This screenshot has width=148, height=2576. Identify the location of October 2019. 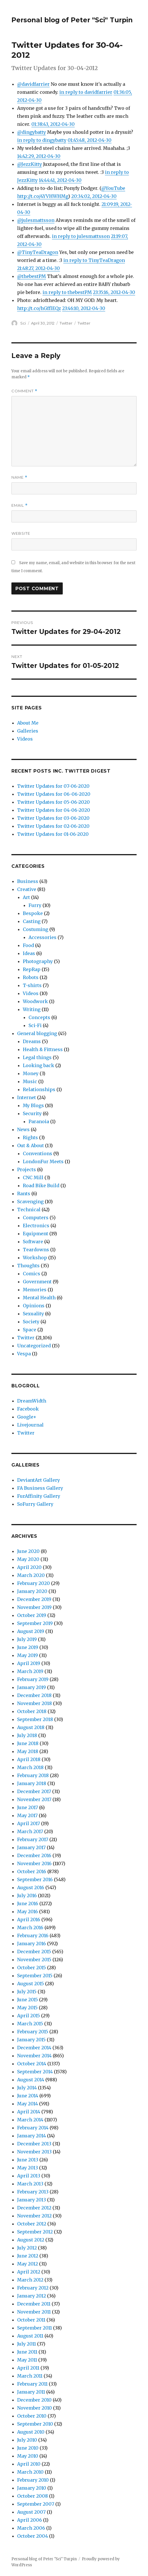
(31, 1615).